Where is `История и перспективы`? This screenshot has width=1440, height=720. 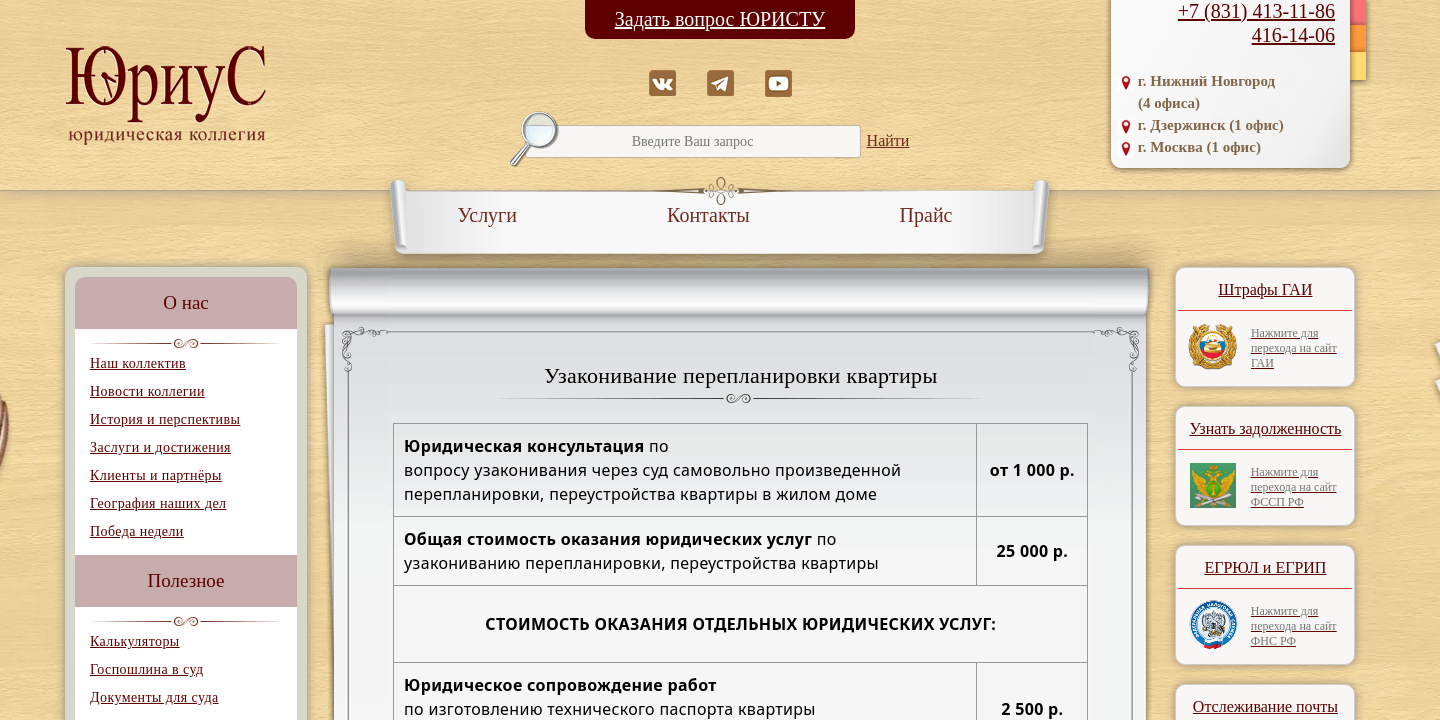 История и перспективы is located at coordinates (165, 419).